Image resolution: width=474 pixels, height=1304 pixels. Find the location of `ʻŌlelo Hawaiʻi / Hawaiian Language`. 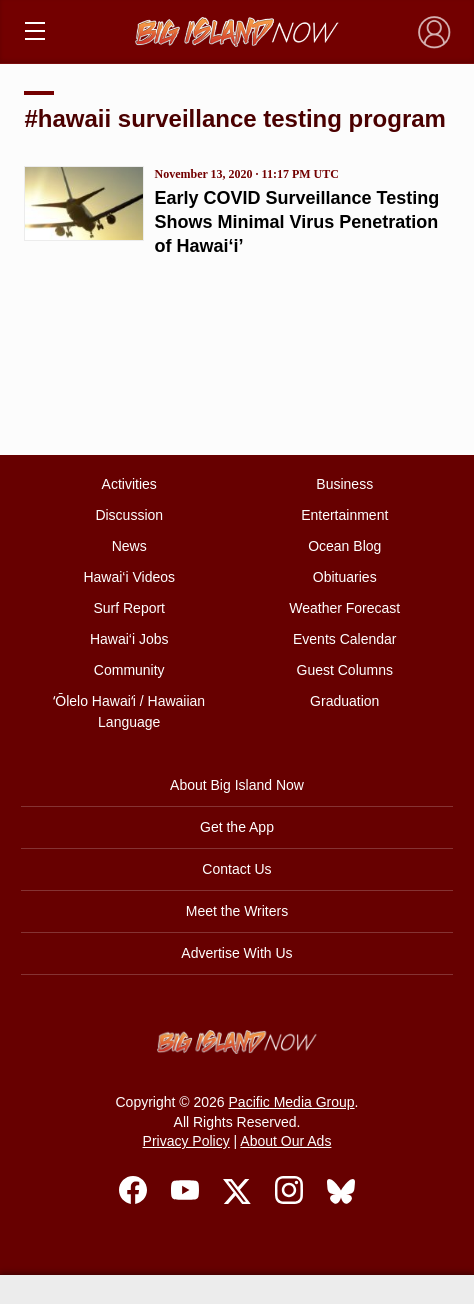

ʻŌlelo Hawaiʻi / Hawaiian Language is located at coordinates (129, 711).